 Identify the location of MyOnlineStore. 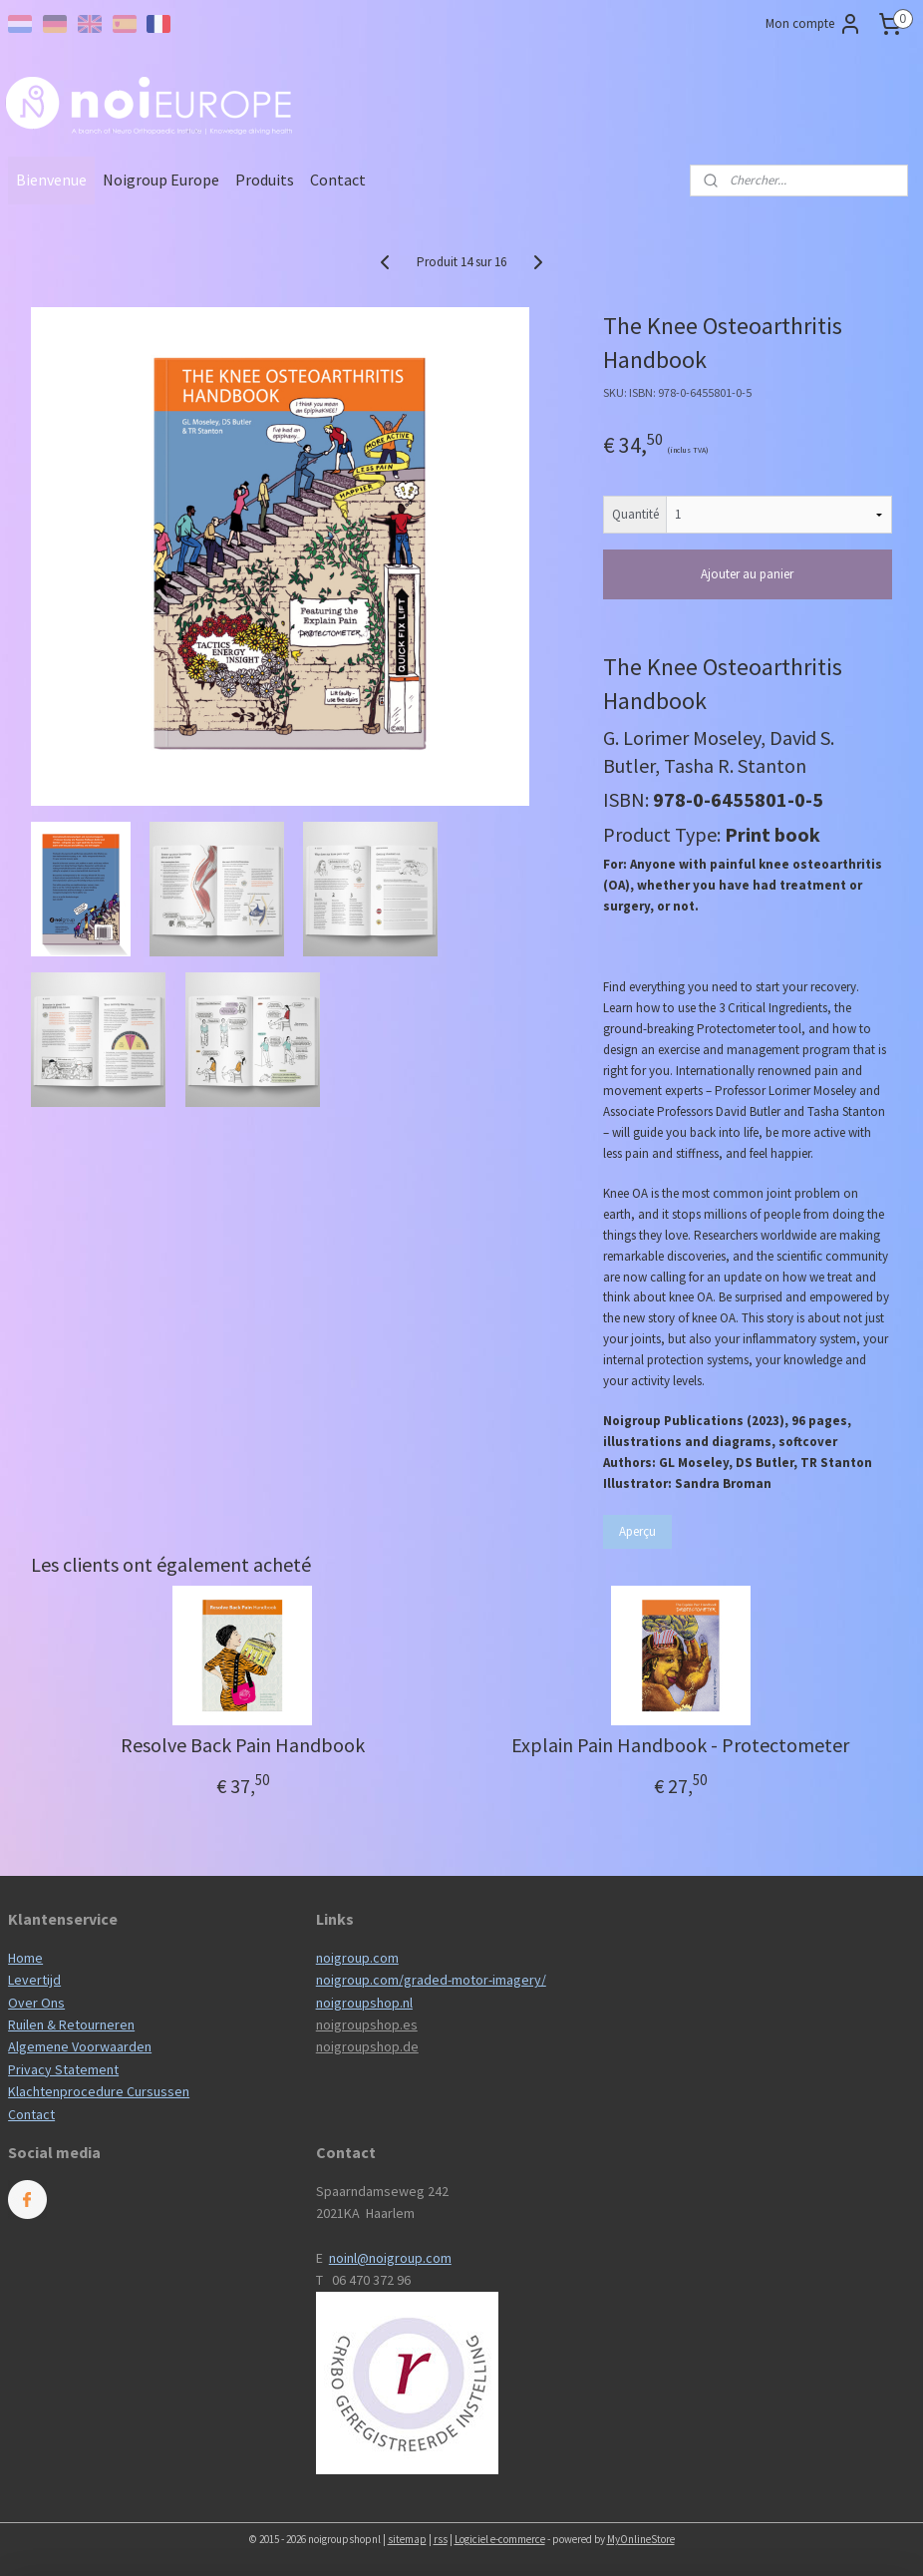
(641, 2539).